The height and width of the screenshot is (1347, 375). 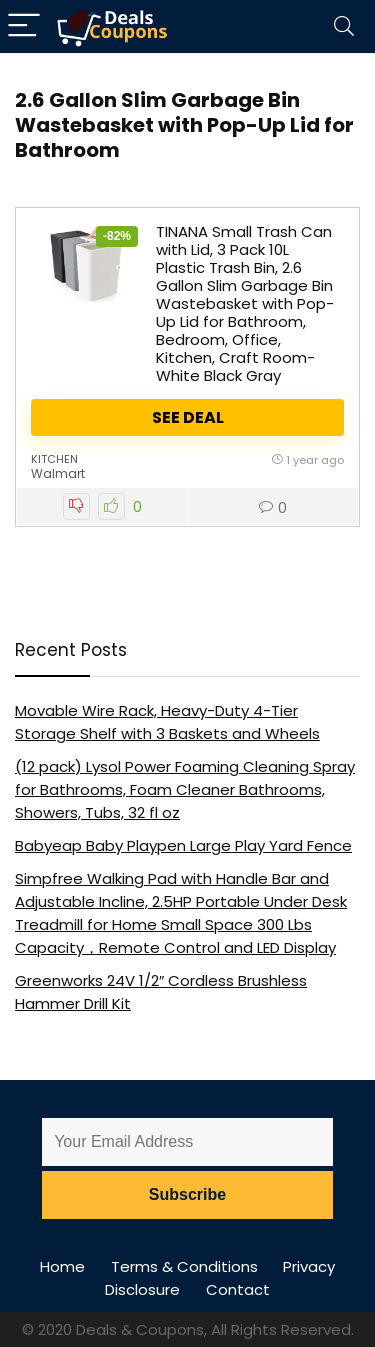 I want to click on Contact, so click(x=238, y=1289).